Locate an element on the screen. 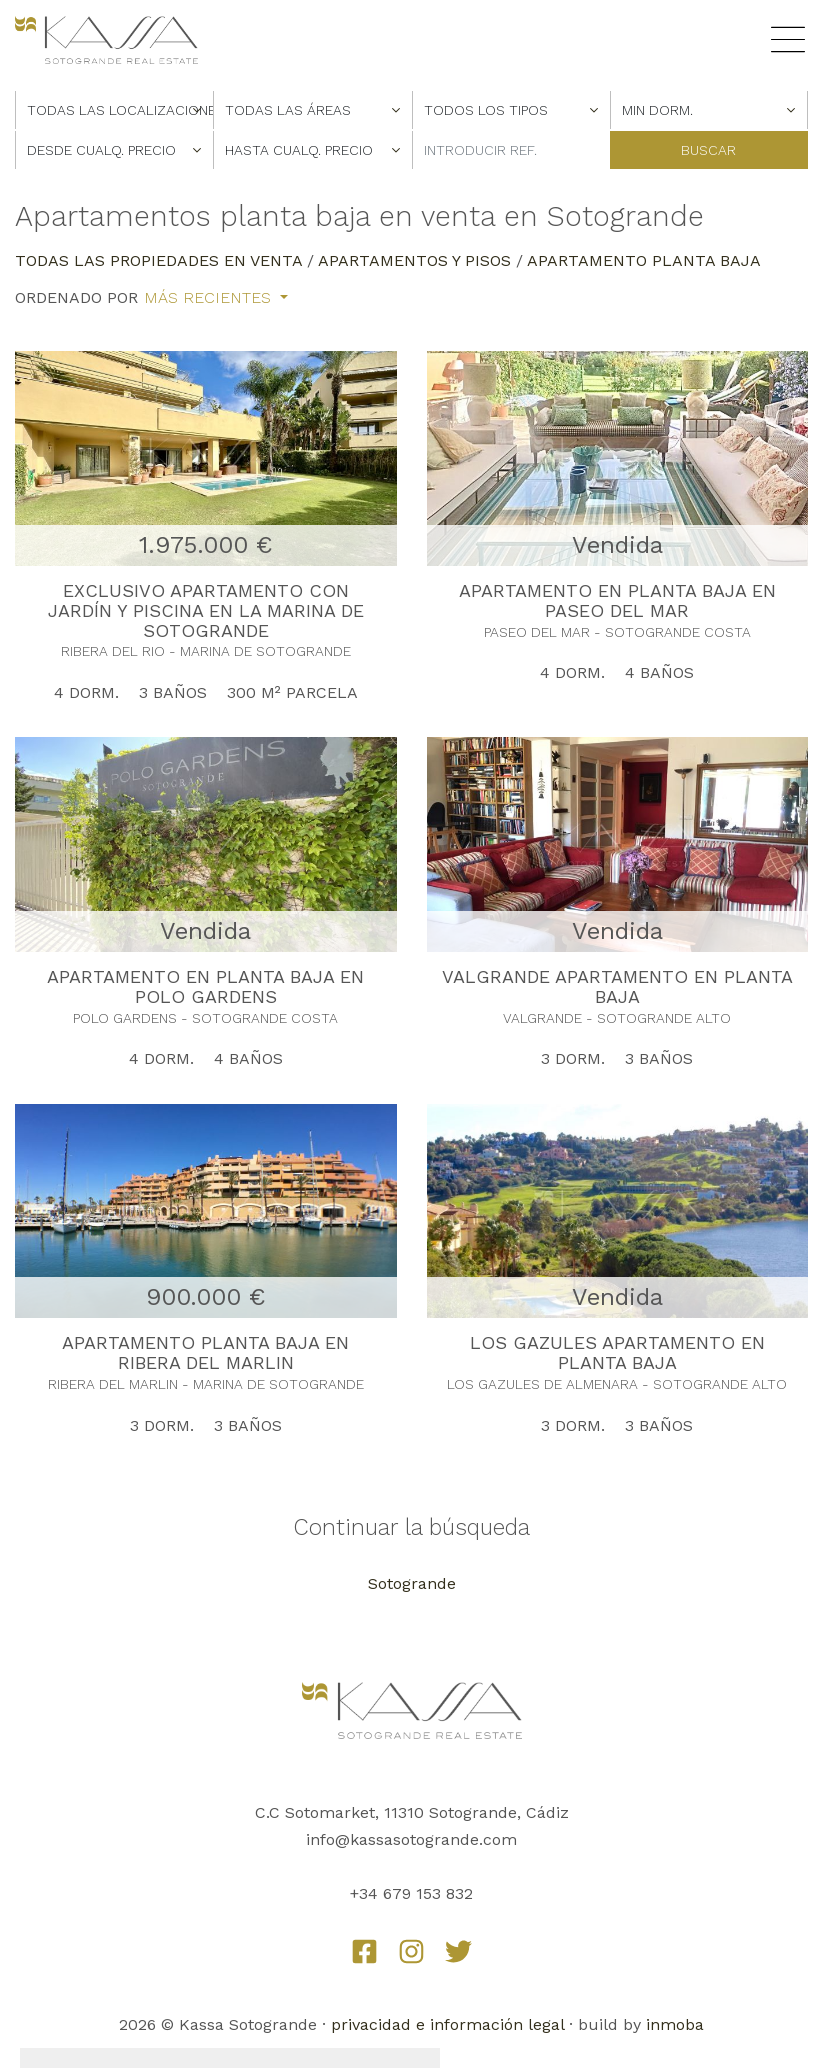 The image size is (823, 2068). Todas las propiedades en venta is located at coordinates (158, 260).